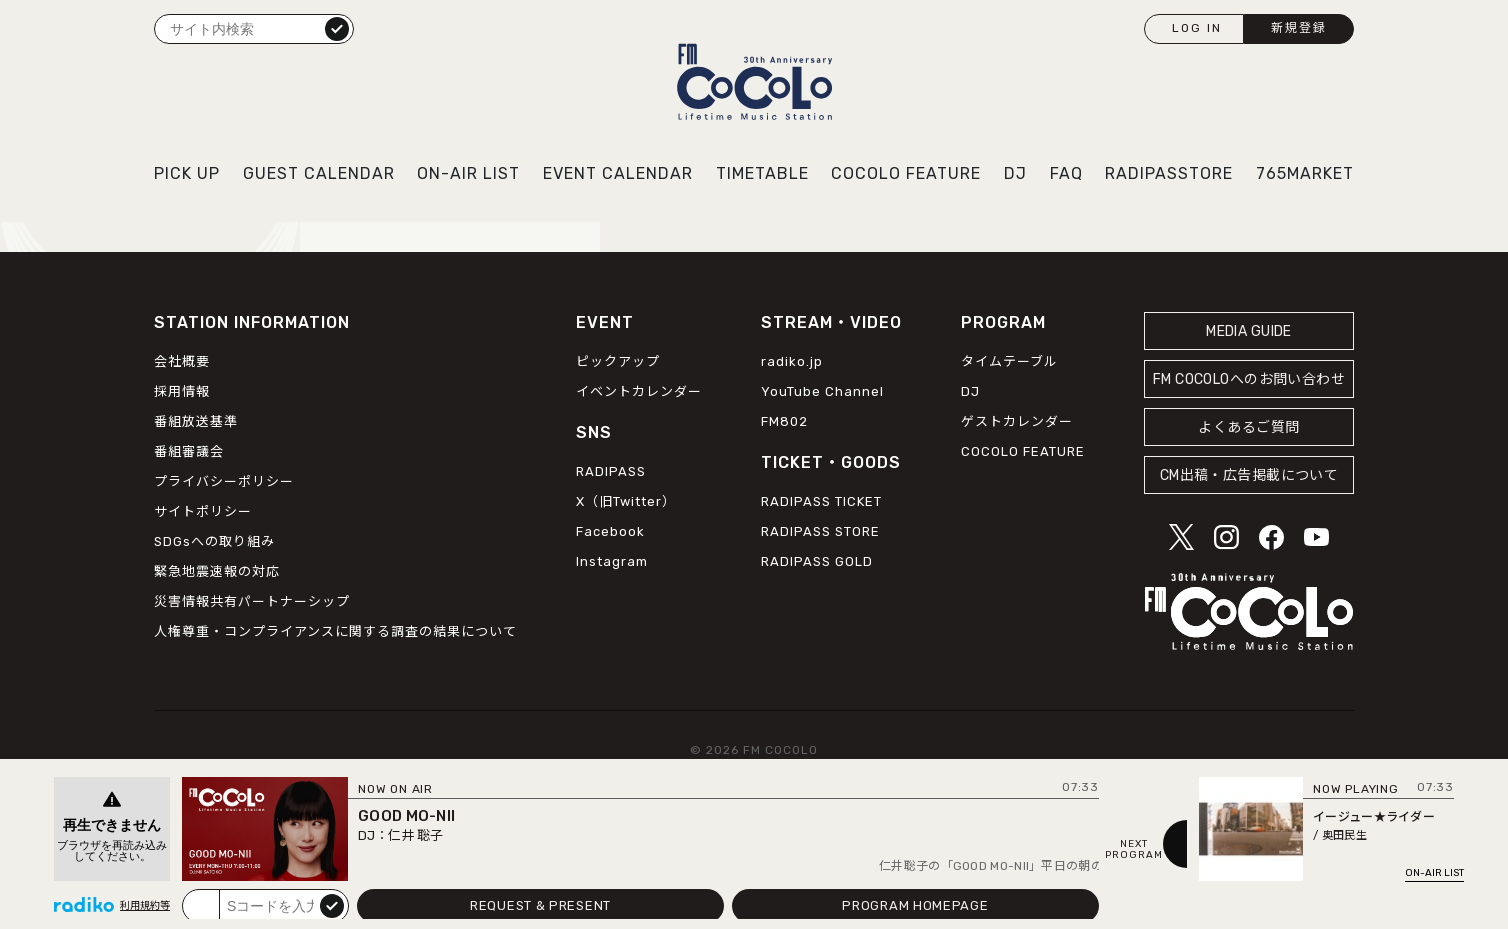 Image resolution: width=1508 pixels, height=929 pixels. Describe the element at coordinates (639, 391) in the screenshot. I see `イベントカレンダー` at that location.